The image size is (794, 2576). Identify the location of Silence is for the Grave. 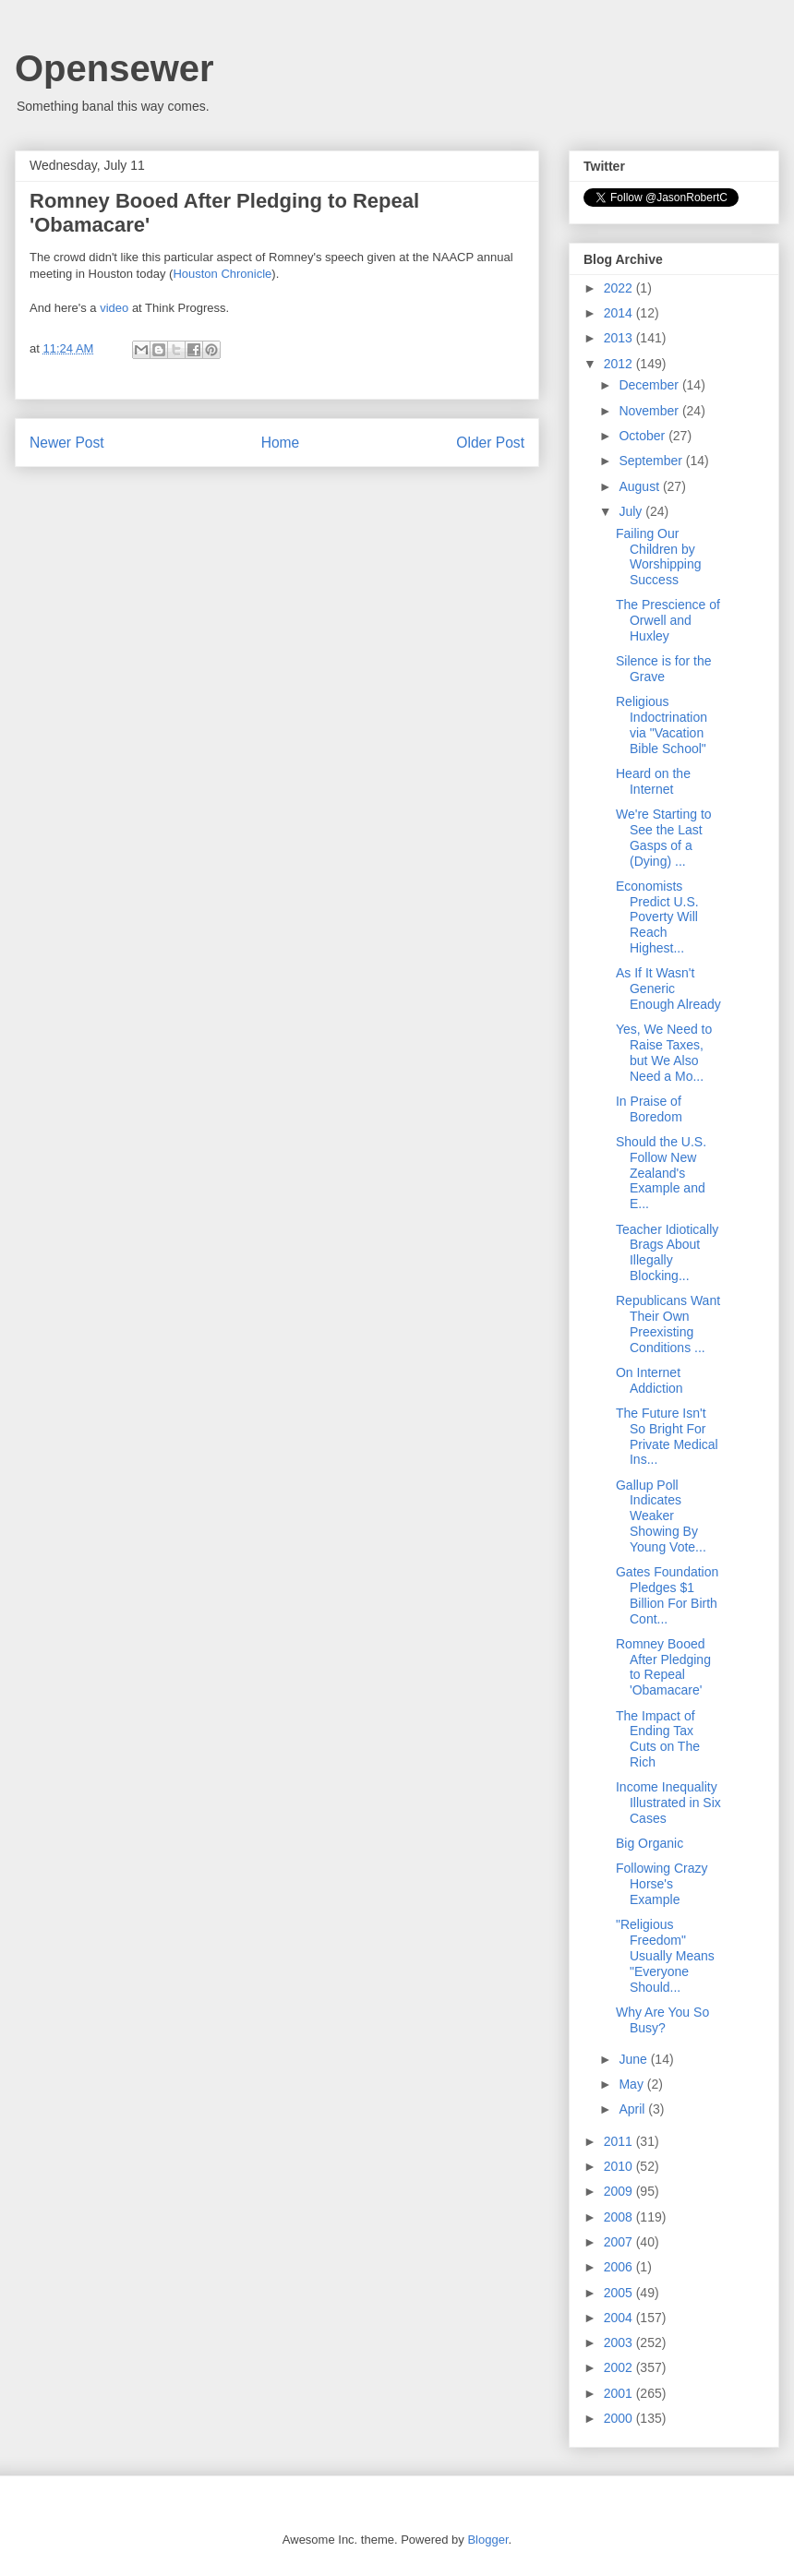
(664, 668).